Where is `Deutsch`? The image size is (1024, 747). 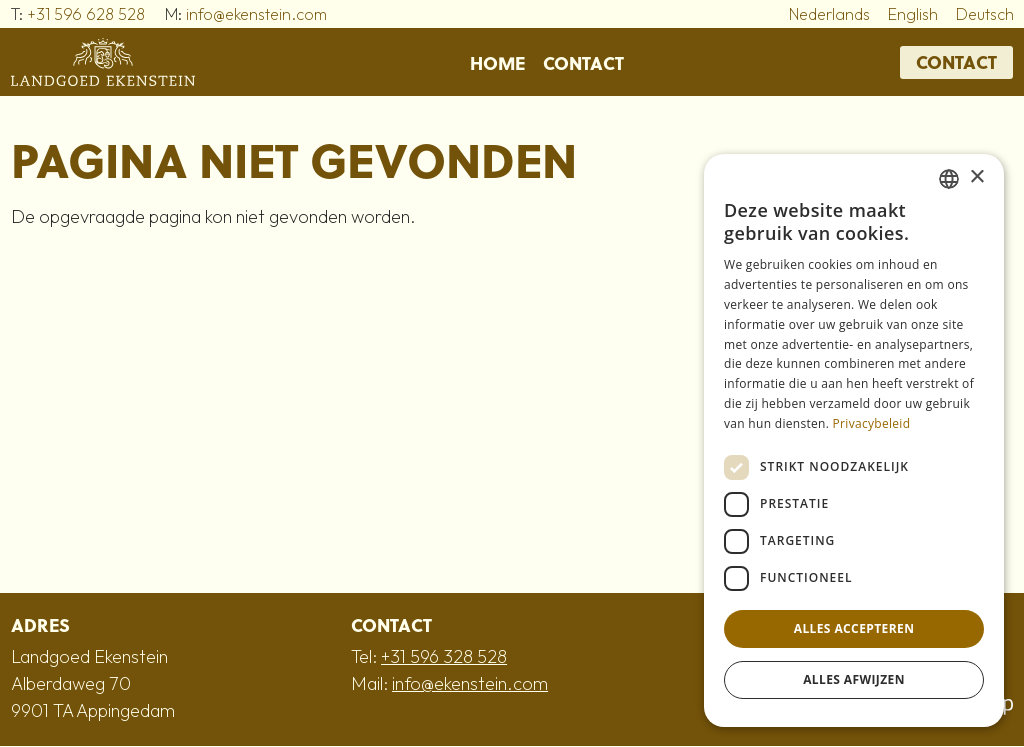 Deutsch is located at coordinates (985, 14).